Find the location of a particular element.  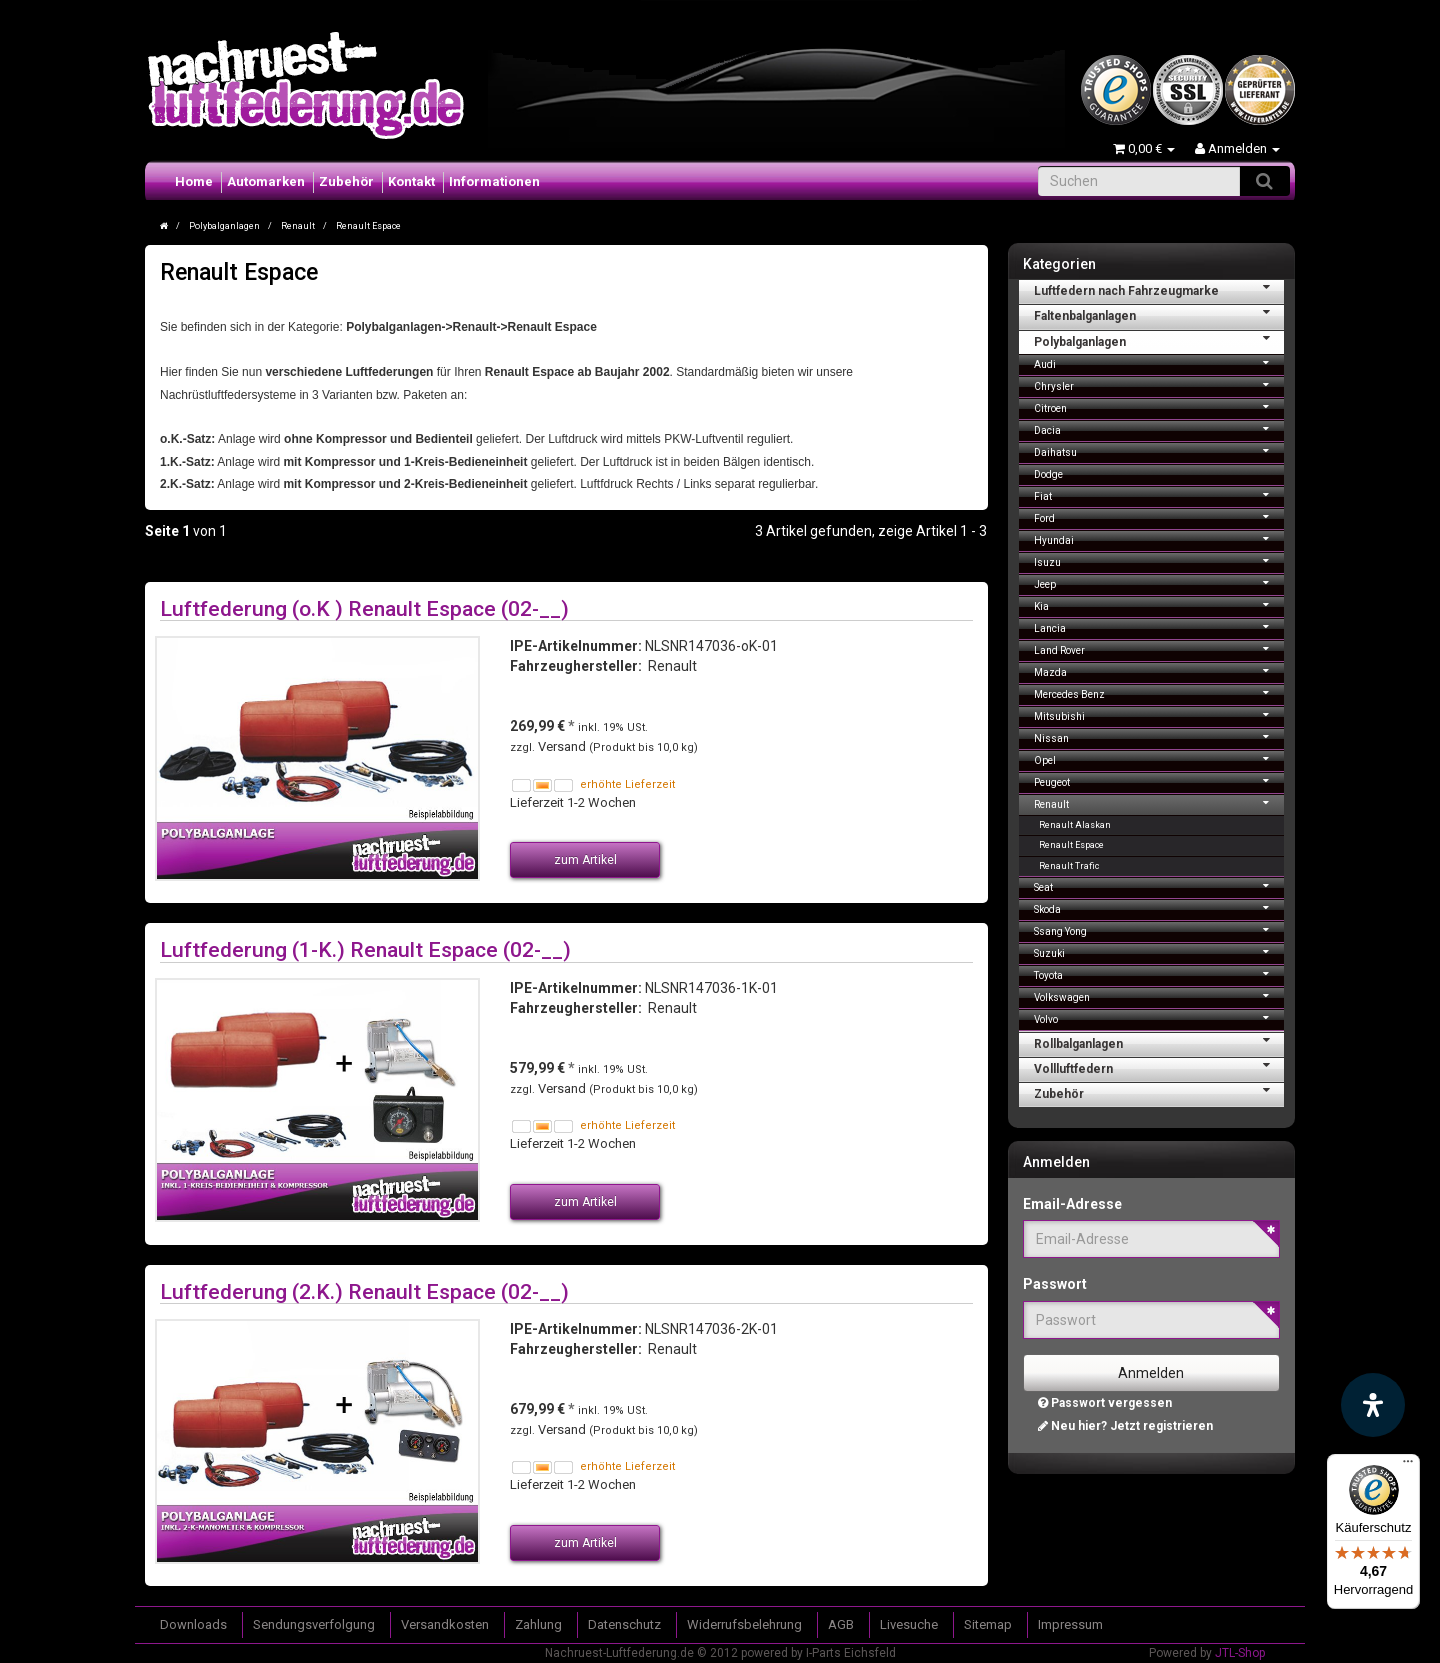

Livesuche is located at coordinates (909, 1624).